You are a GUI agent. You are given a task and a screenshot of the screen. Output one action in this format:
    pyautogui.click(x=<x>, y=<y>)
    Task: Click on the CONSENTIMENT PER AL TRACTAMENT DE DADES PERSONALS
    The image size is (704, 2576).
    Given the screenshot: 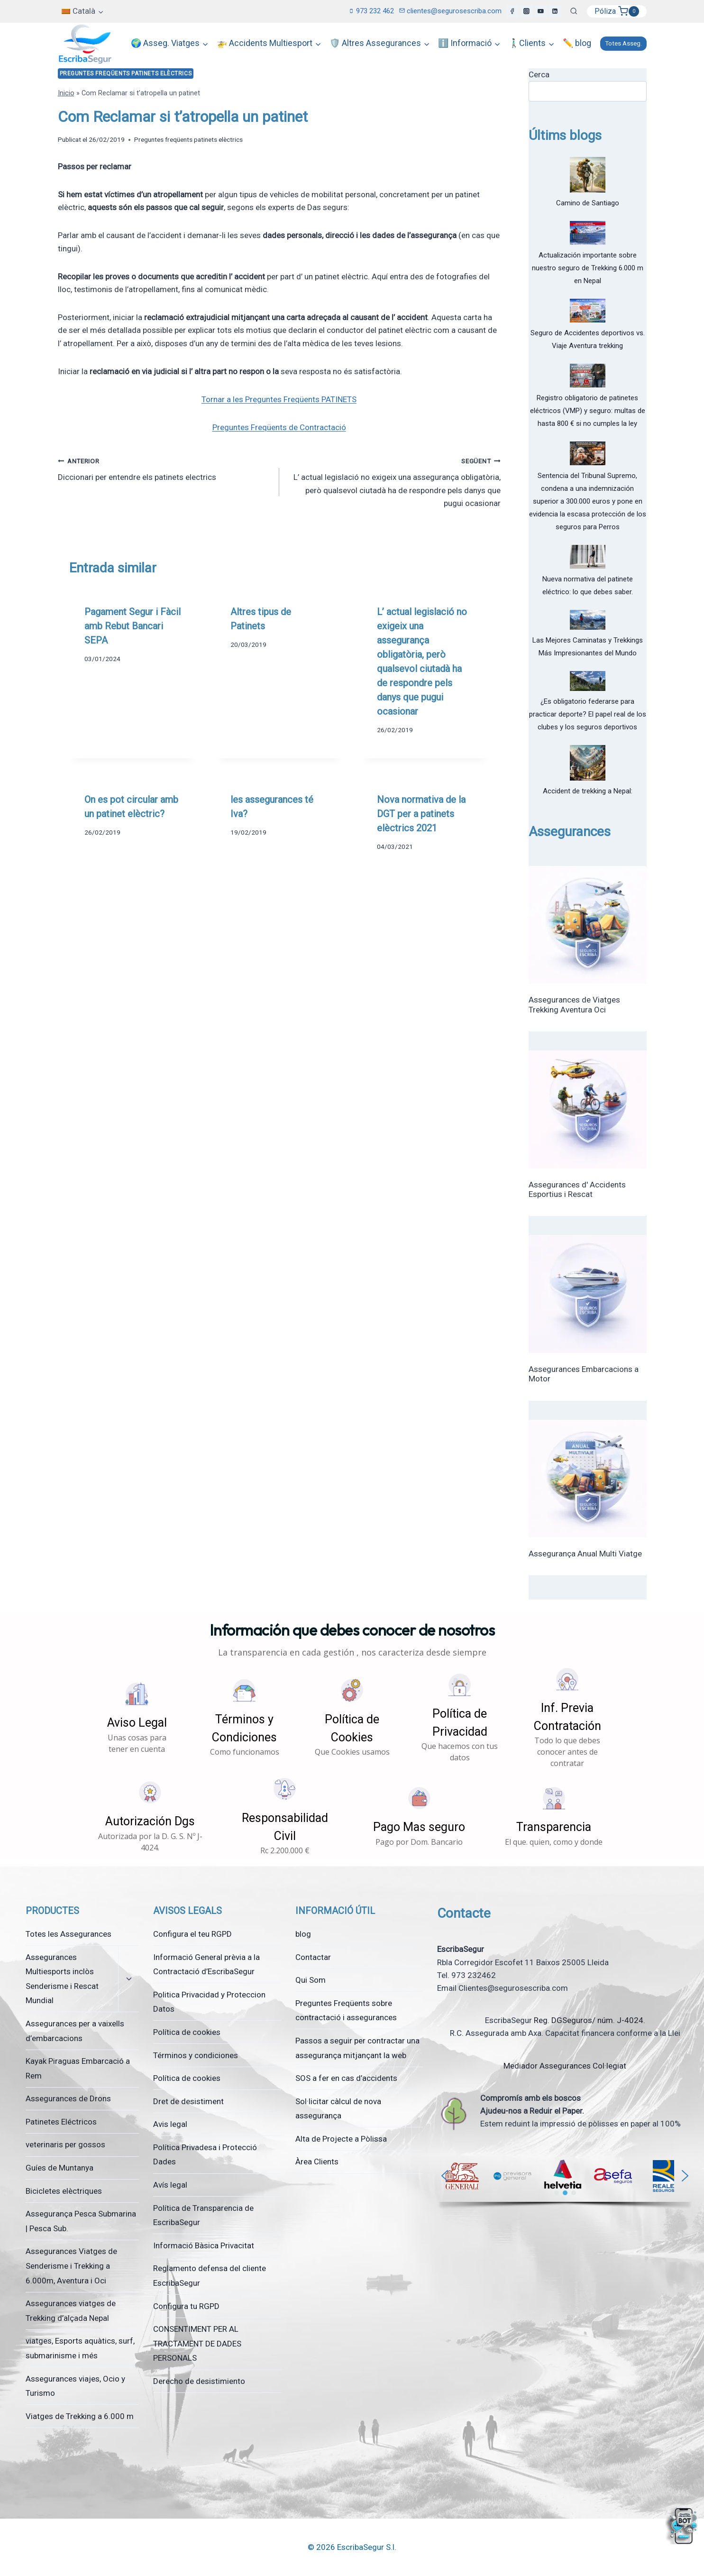 What is the action you would take?
    pyautogui.click(x=197, y=2343)
    